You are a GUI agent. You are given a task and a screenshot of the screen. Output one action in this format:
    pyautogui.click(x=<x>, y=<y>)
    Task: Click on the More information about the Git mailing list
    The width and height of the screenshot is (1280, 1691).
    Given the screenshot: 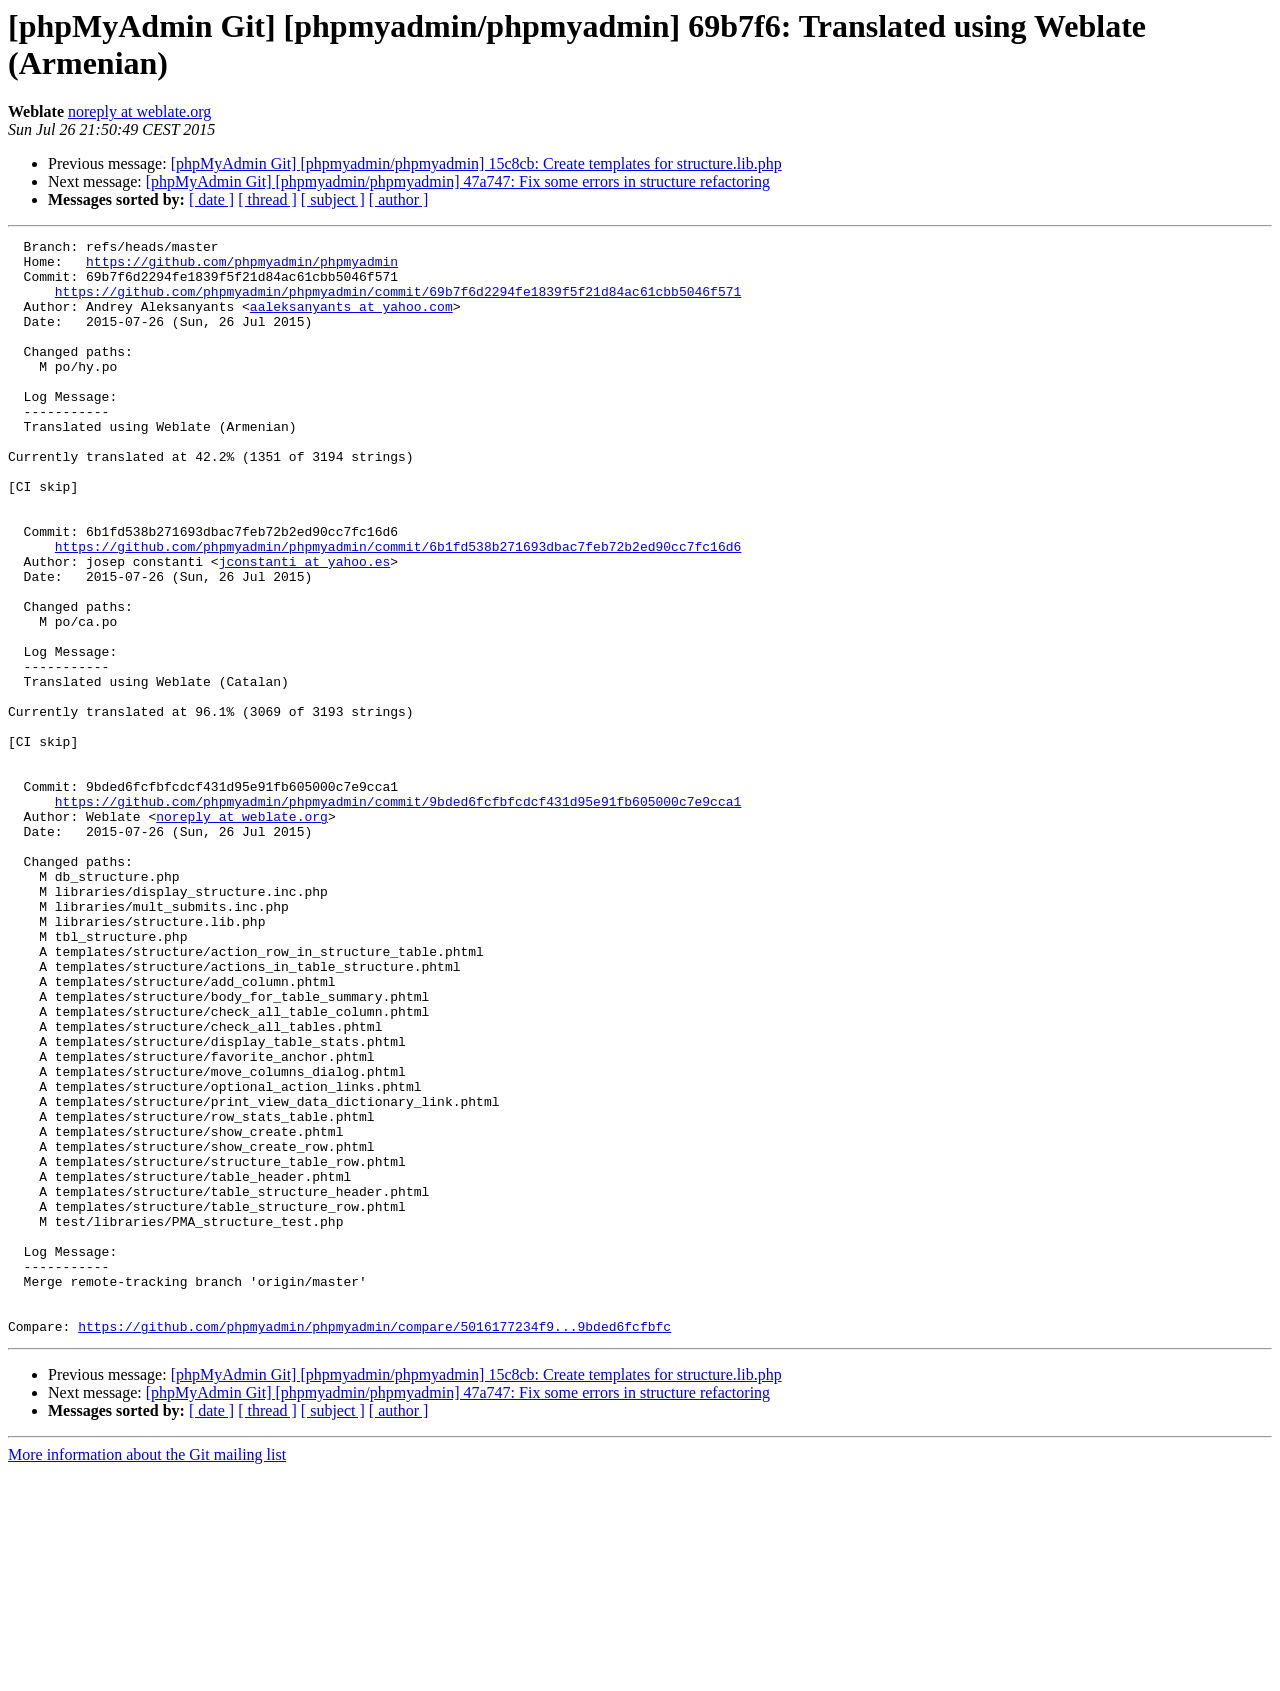 What is the action you would take?
    pyautogui.click(x=147, y=1673)
    